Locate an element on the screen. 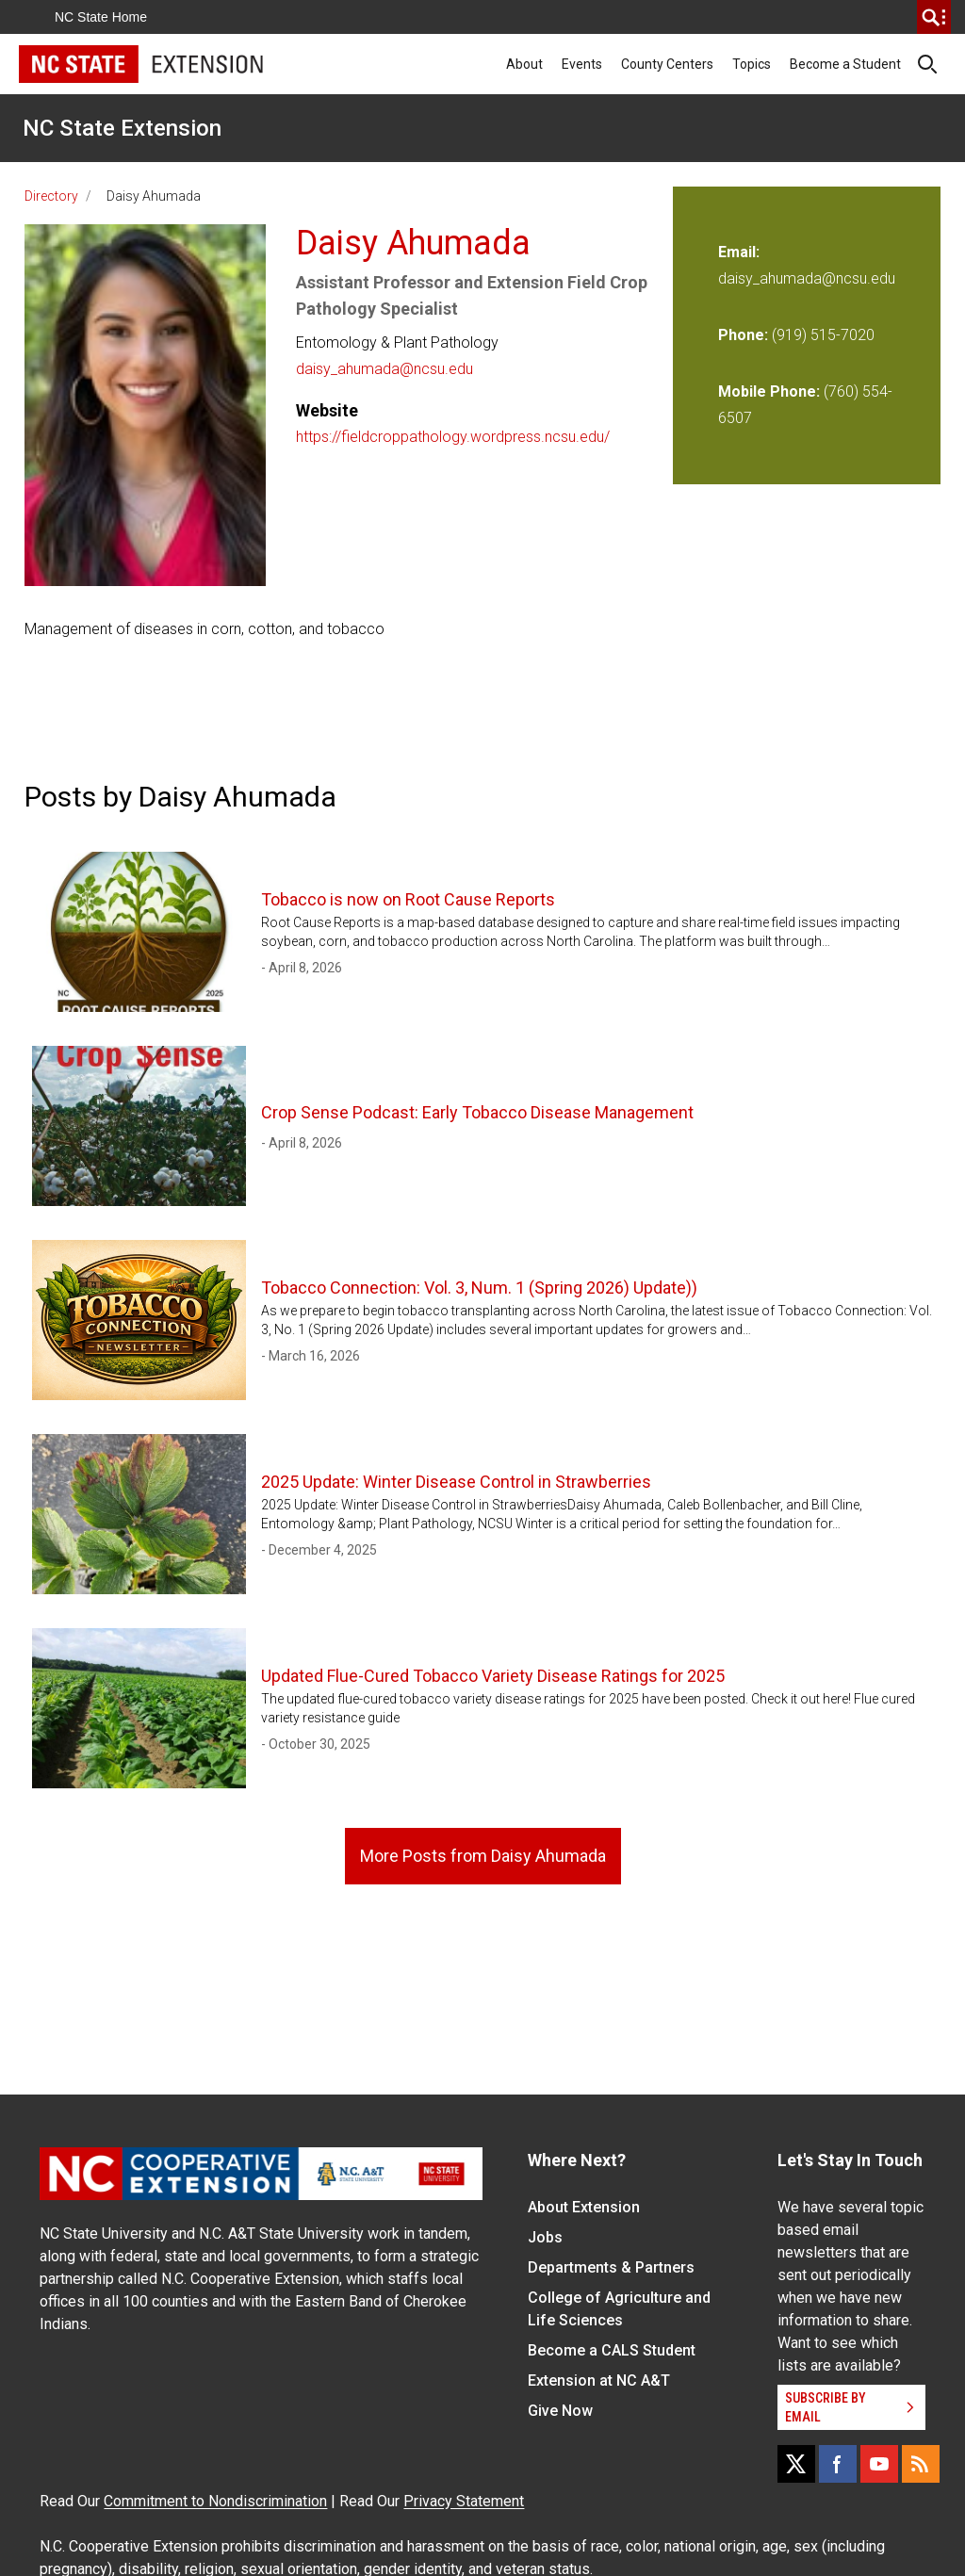 The width and height of the screenshot is (965, 2576). About is located at coordinates (524, 64).